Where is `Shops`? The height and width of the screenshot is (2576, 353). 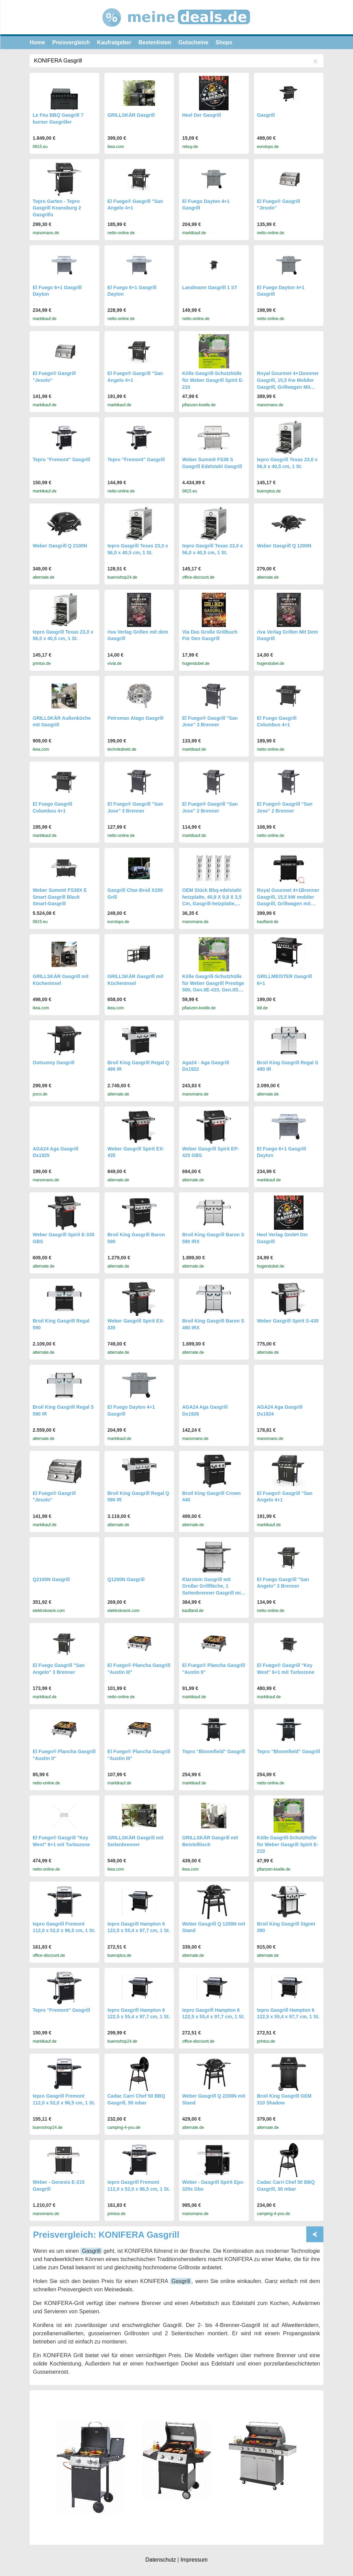
Shops is located at coordinates (224, 42).